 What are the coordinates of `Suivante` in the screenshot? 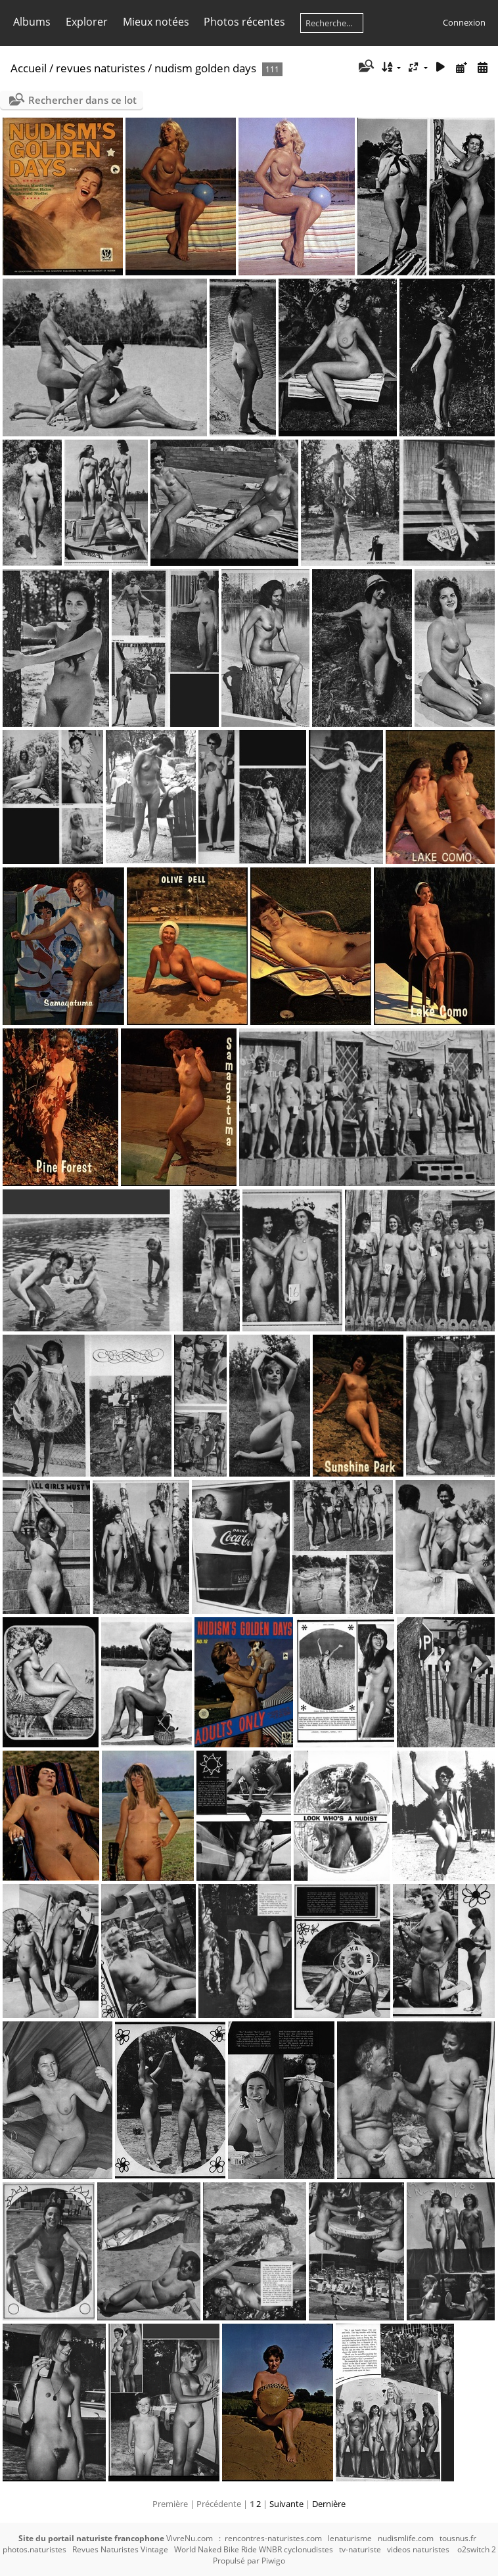 It's located at (286, 2504).